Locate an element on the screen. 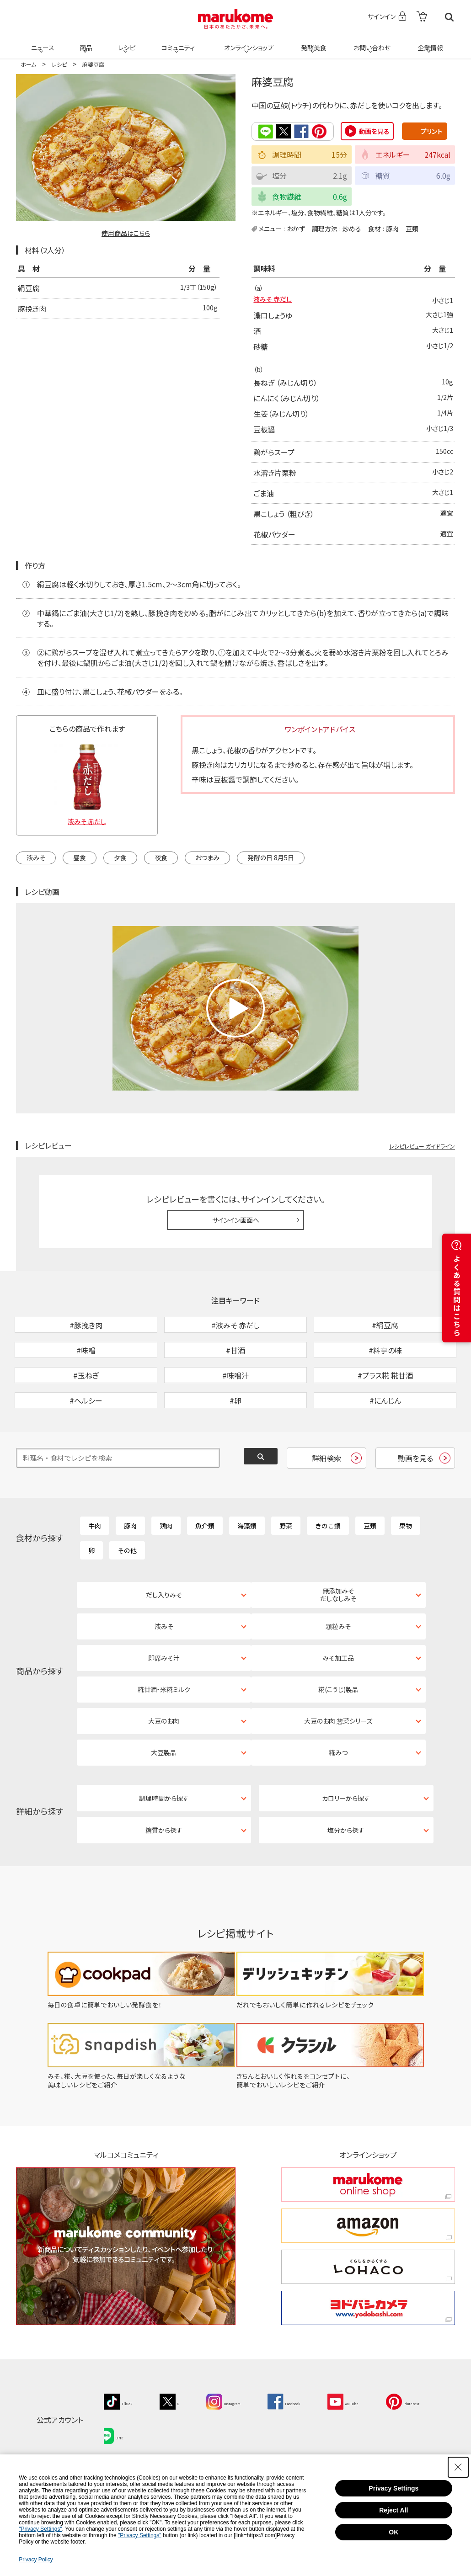 Image resolution: width=471 pixels, height=2576 pixels. 鶏肉 is located at coordinates (166, 1574).